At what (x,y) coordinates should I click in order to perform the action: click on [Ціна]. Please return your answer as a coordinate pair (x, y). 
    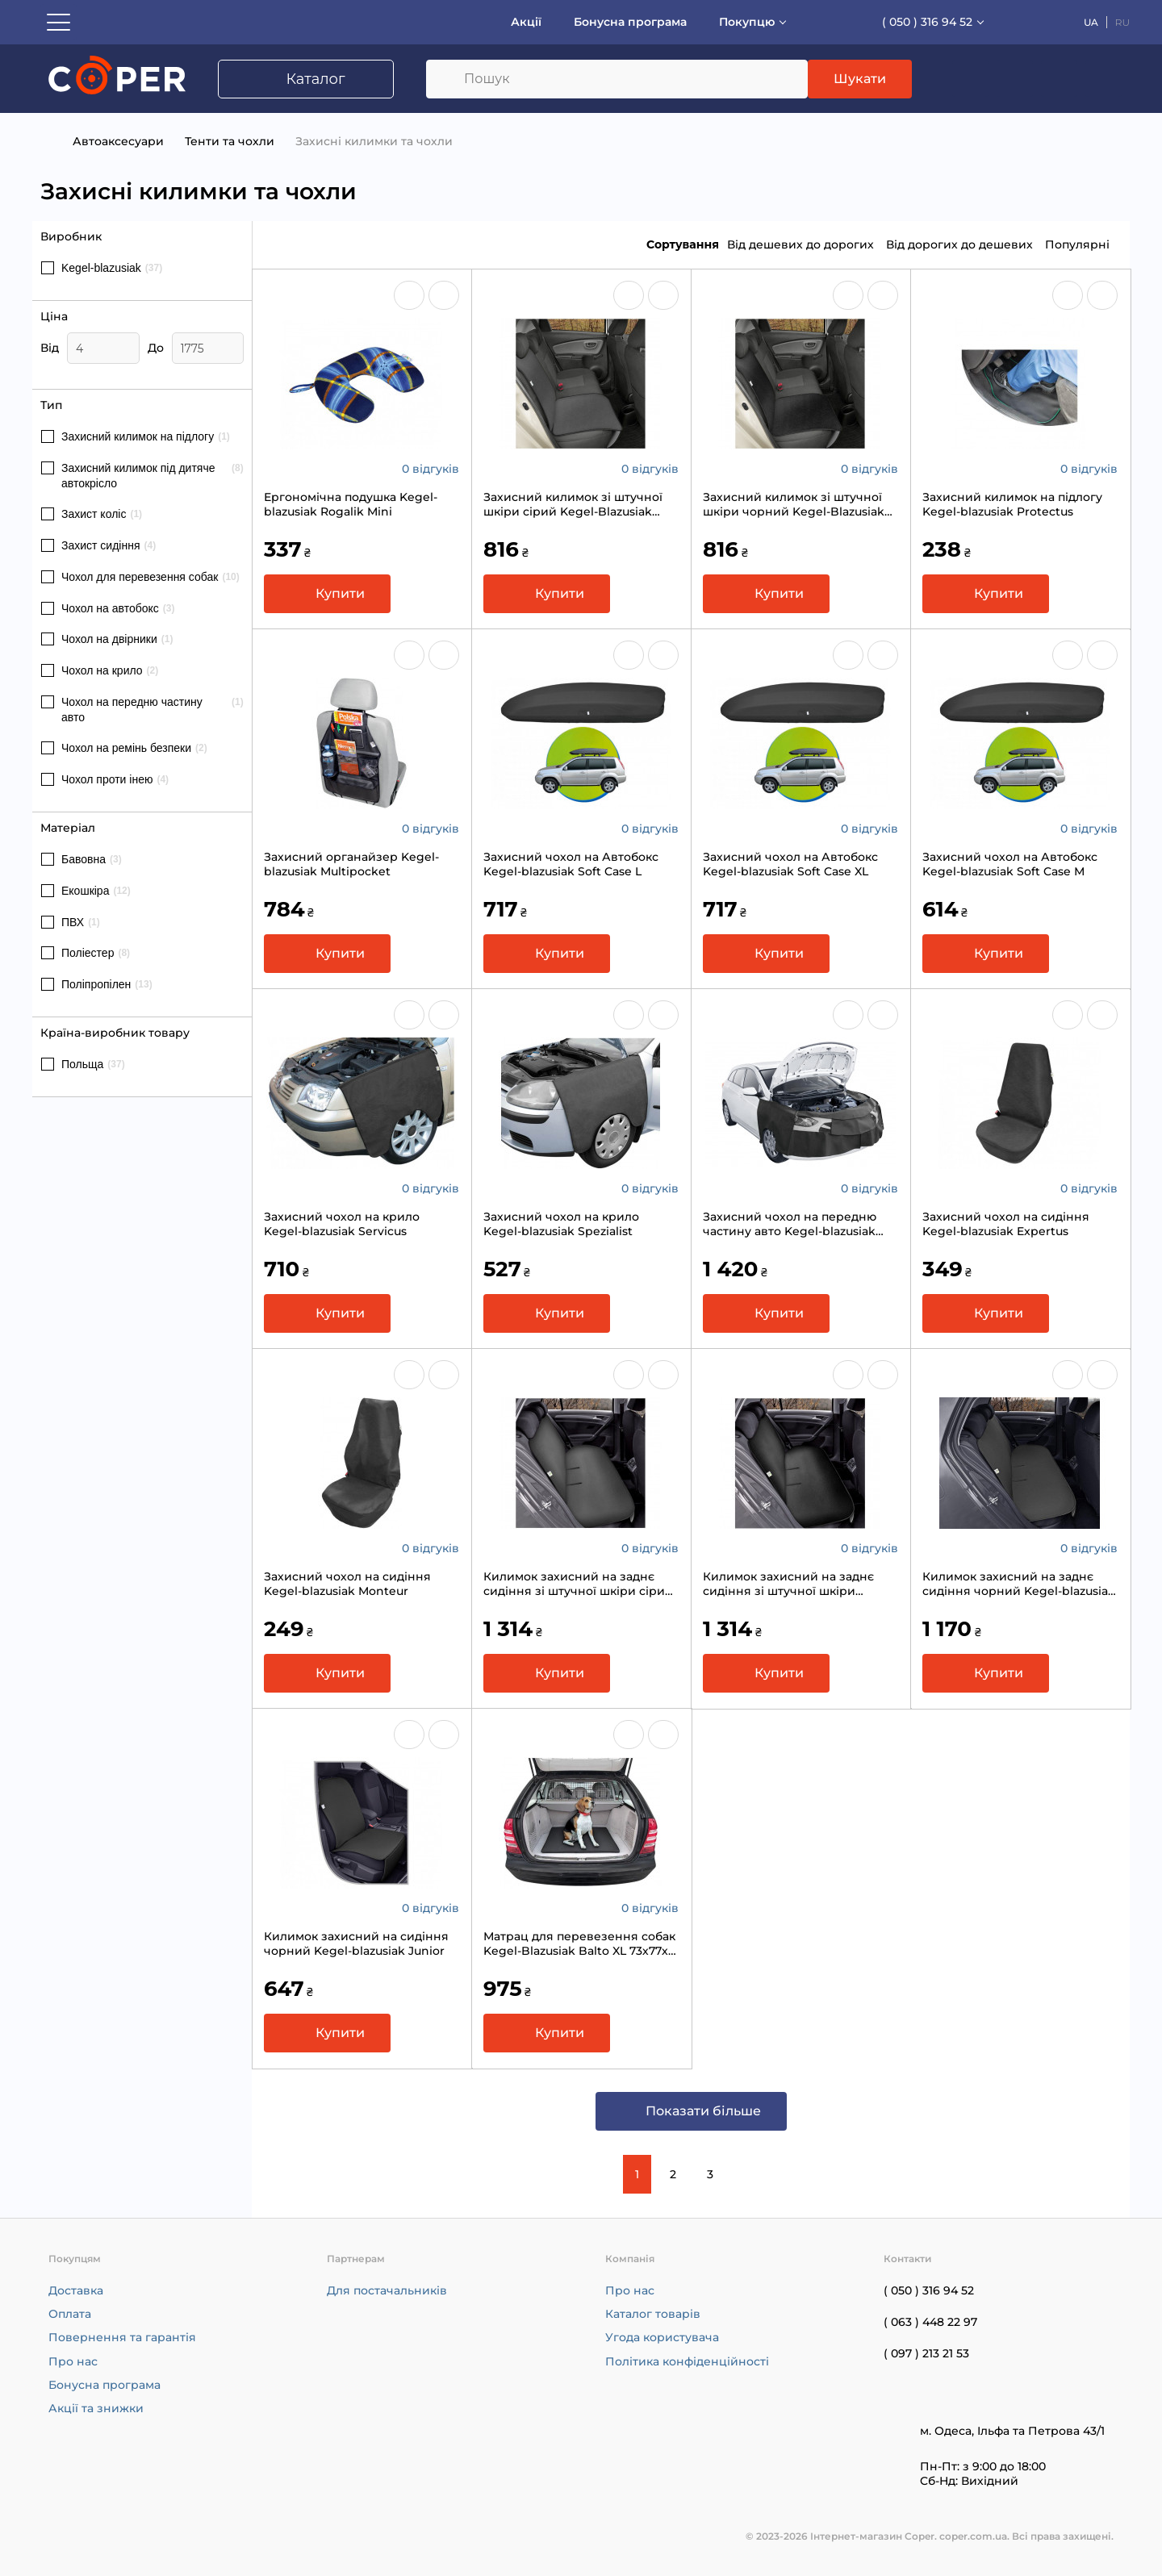
    Looking at the image, I should click on (103, 348).